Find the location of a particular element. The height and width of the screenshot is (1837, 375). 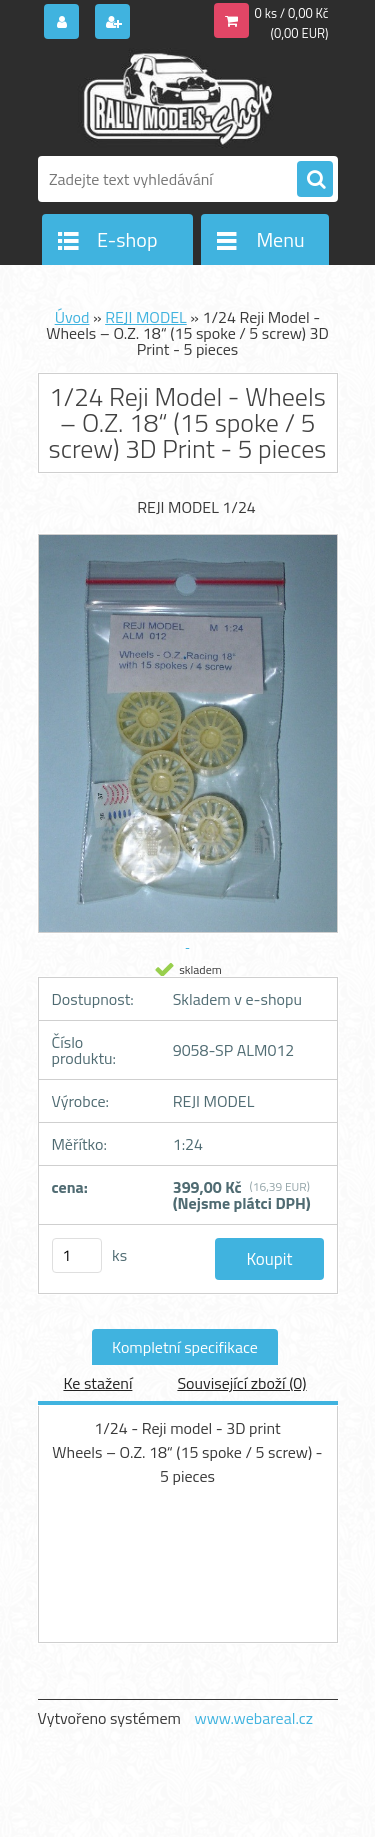

www.webareal.cz is located at coordinates (253, 1718).